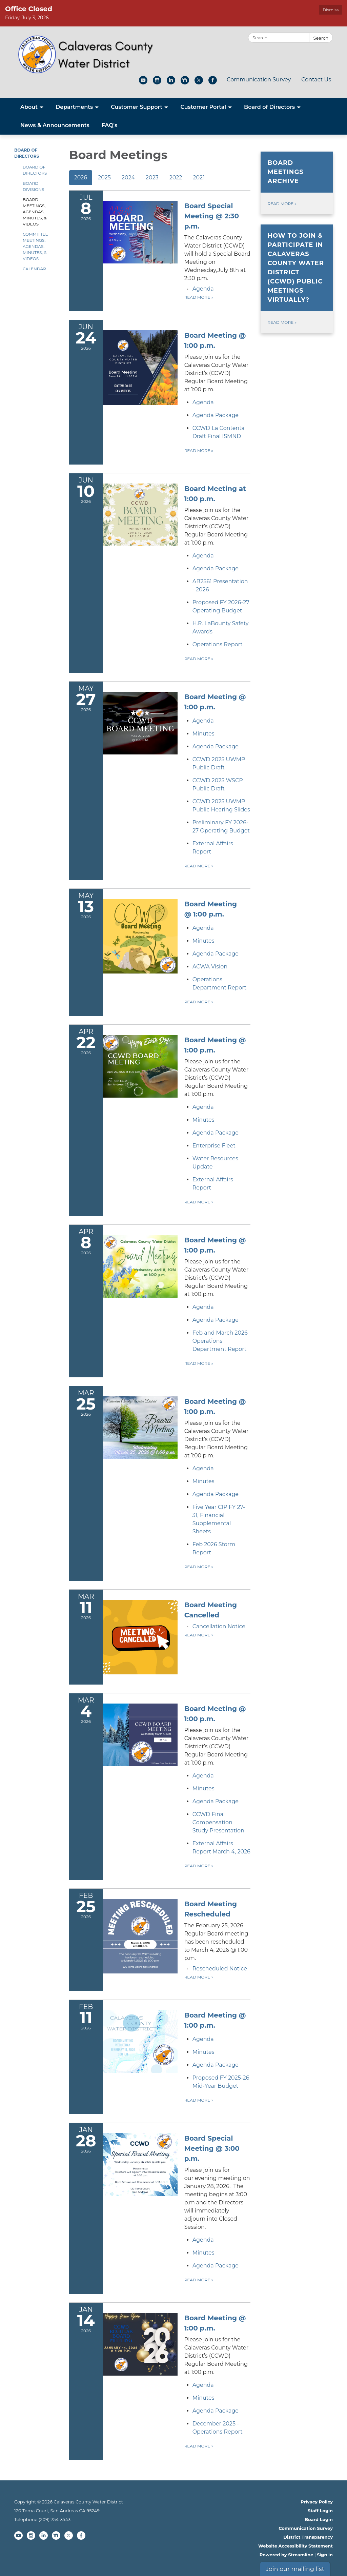 This screenshot has width=347, height=2576. What do you see at coordinates (219, 1968) in the screenshot?
I see `[<span>Rescheduled Notice</span> attachment for 2026-02-25 Board Meeting Rescheduled]` at bounding box center [219, 1968].